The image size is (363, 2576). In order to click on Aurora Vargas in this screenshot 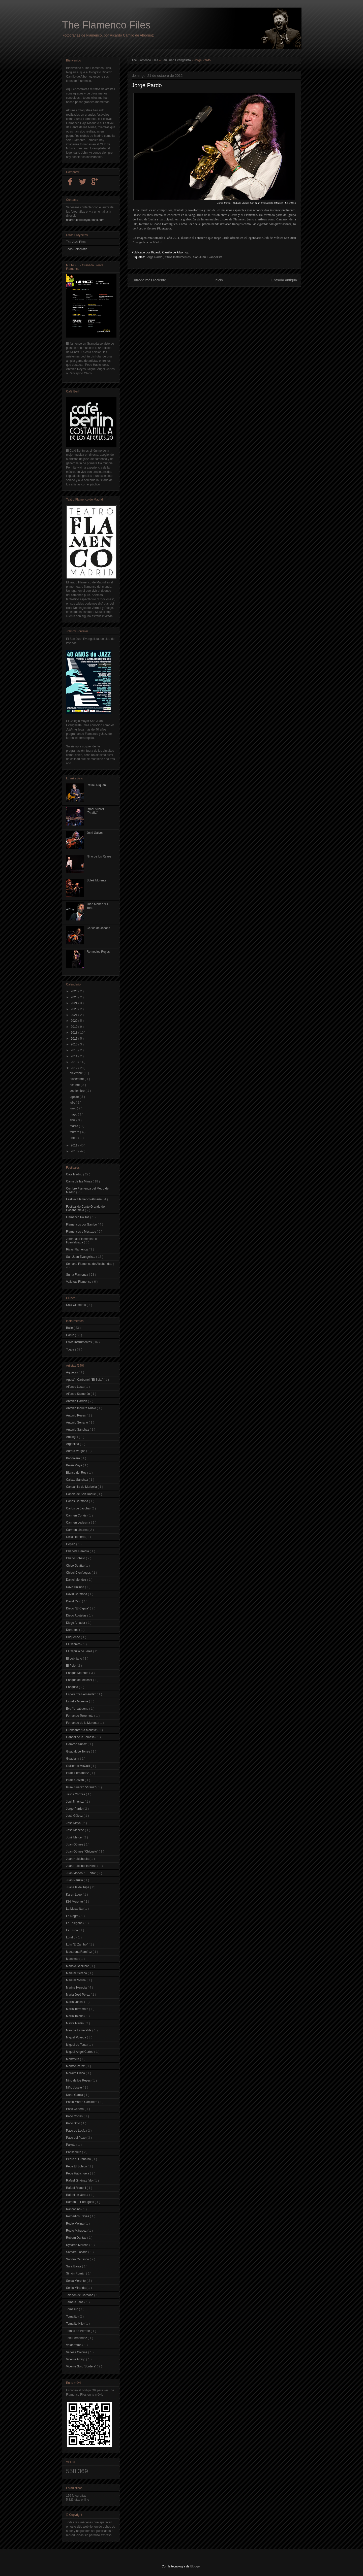, I will do `click(76, 1451)`.